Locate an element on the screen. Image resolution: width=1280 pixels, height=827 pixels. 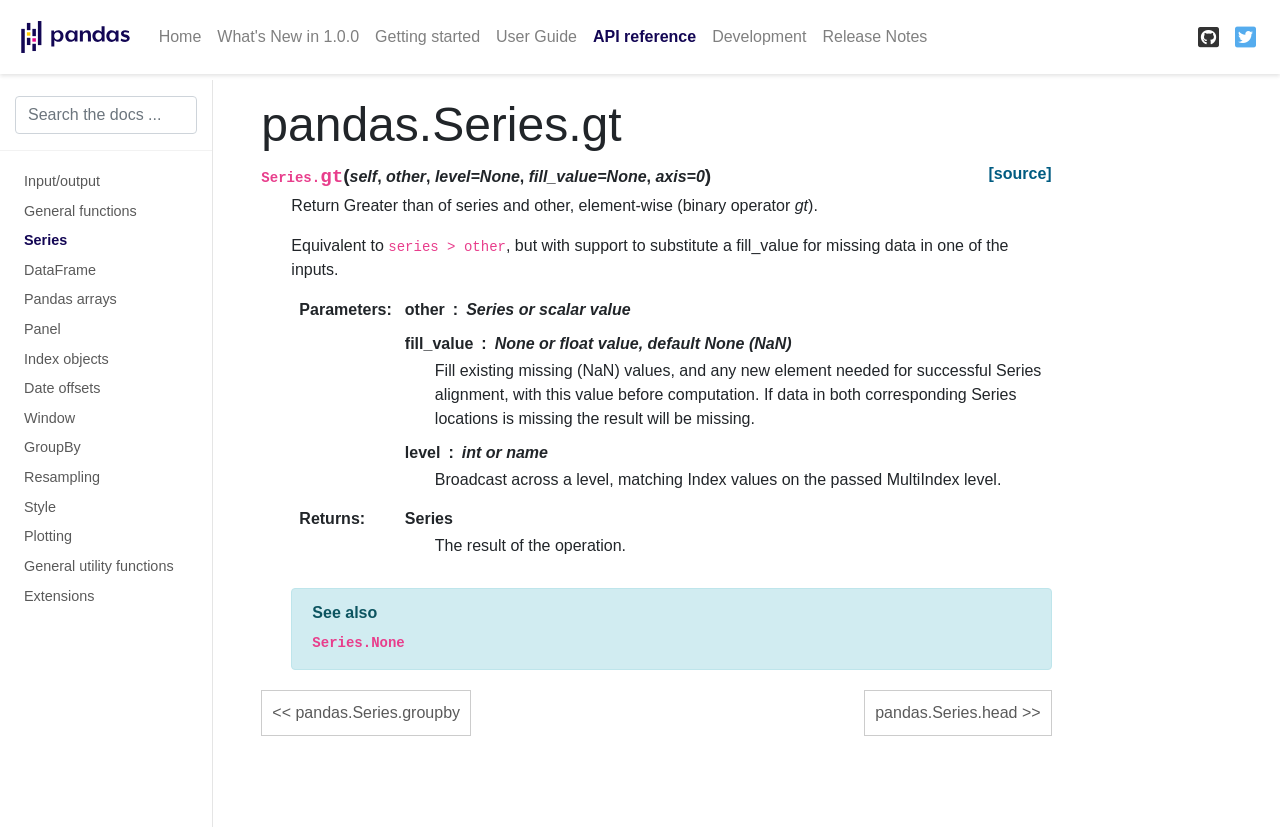
General functions is located at coordinates (80, 211).